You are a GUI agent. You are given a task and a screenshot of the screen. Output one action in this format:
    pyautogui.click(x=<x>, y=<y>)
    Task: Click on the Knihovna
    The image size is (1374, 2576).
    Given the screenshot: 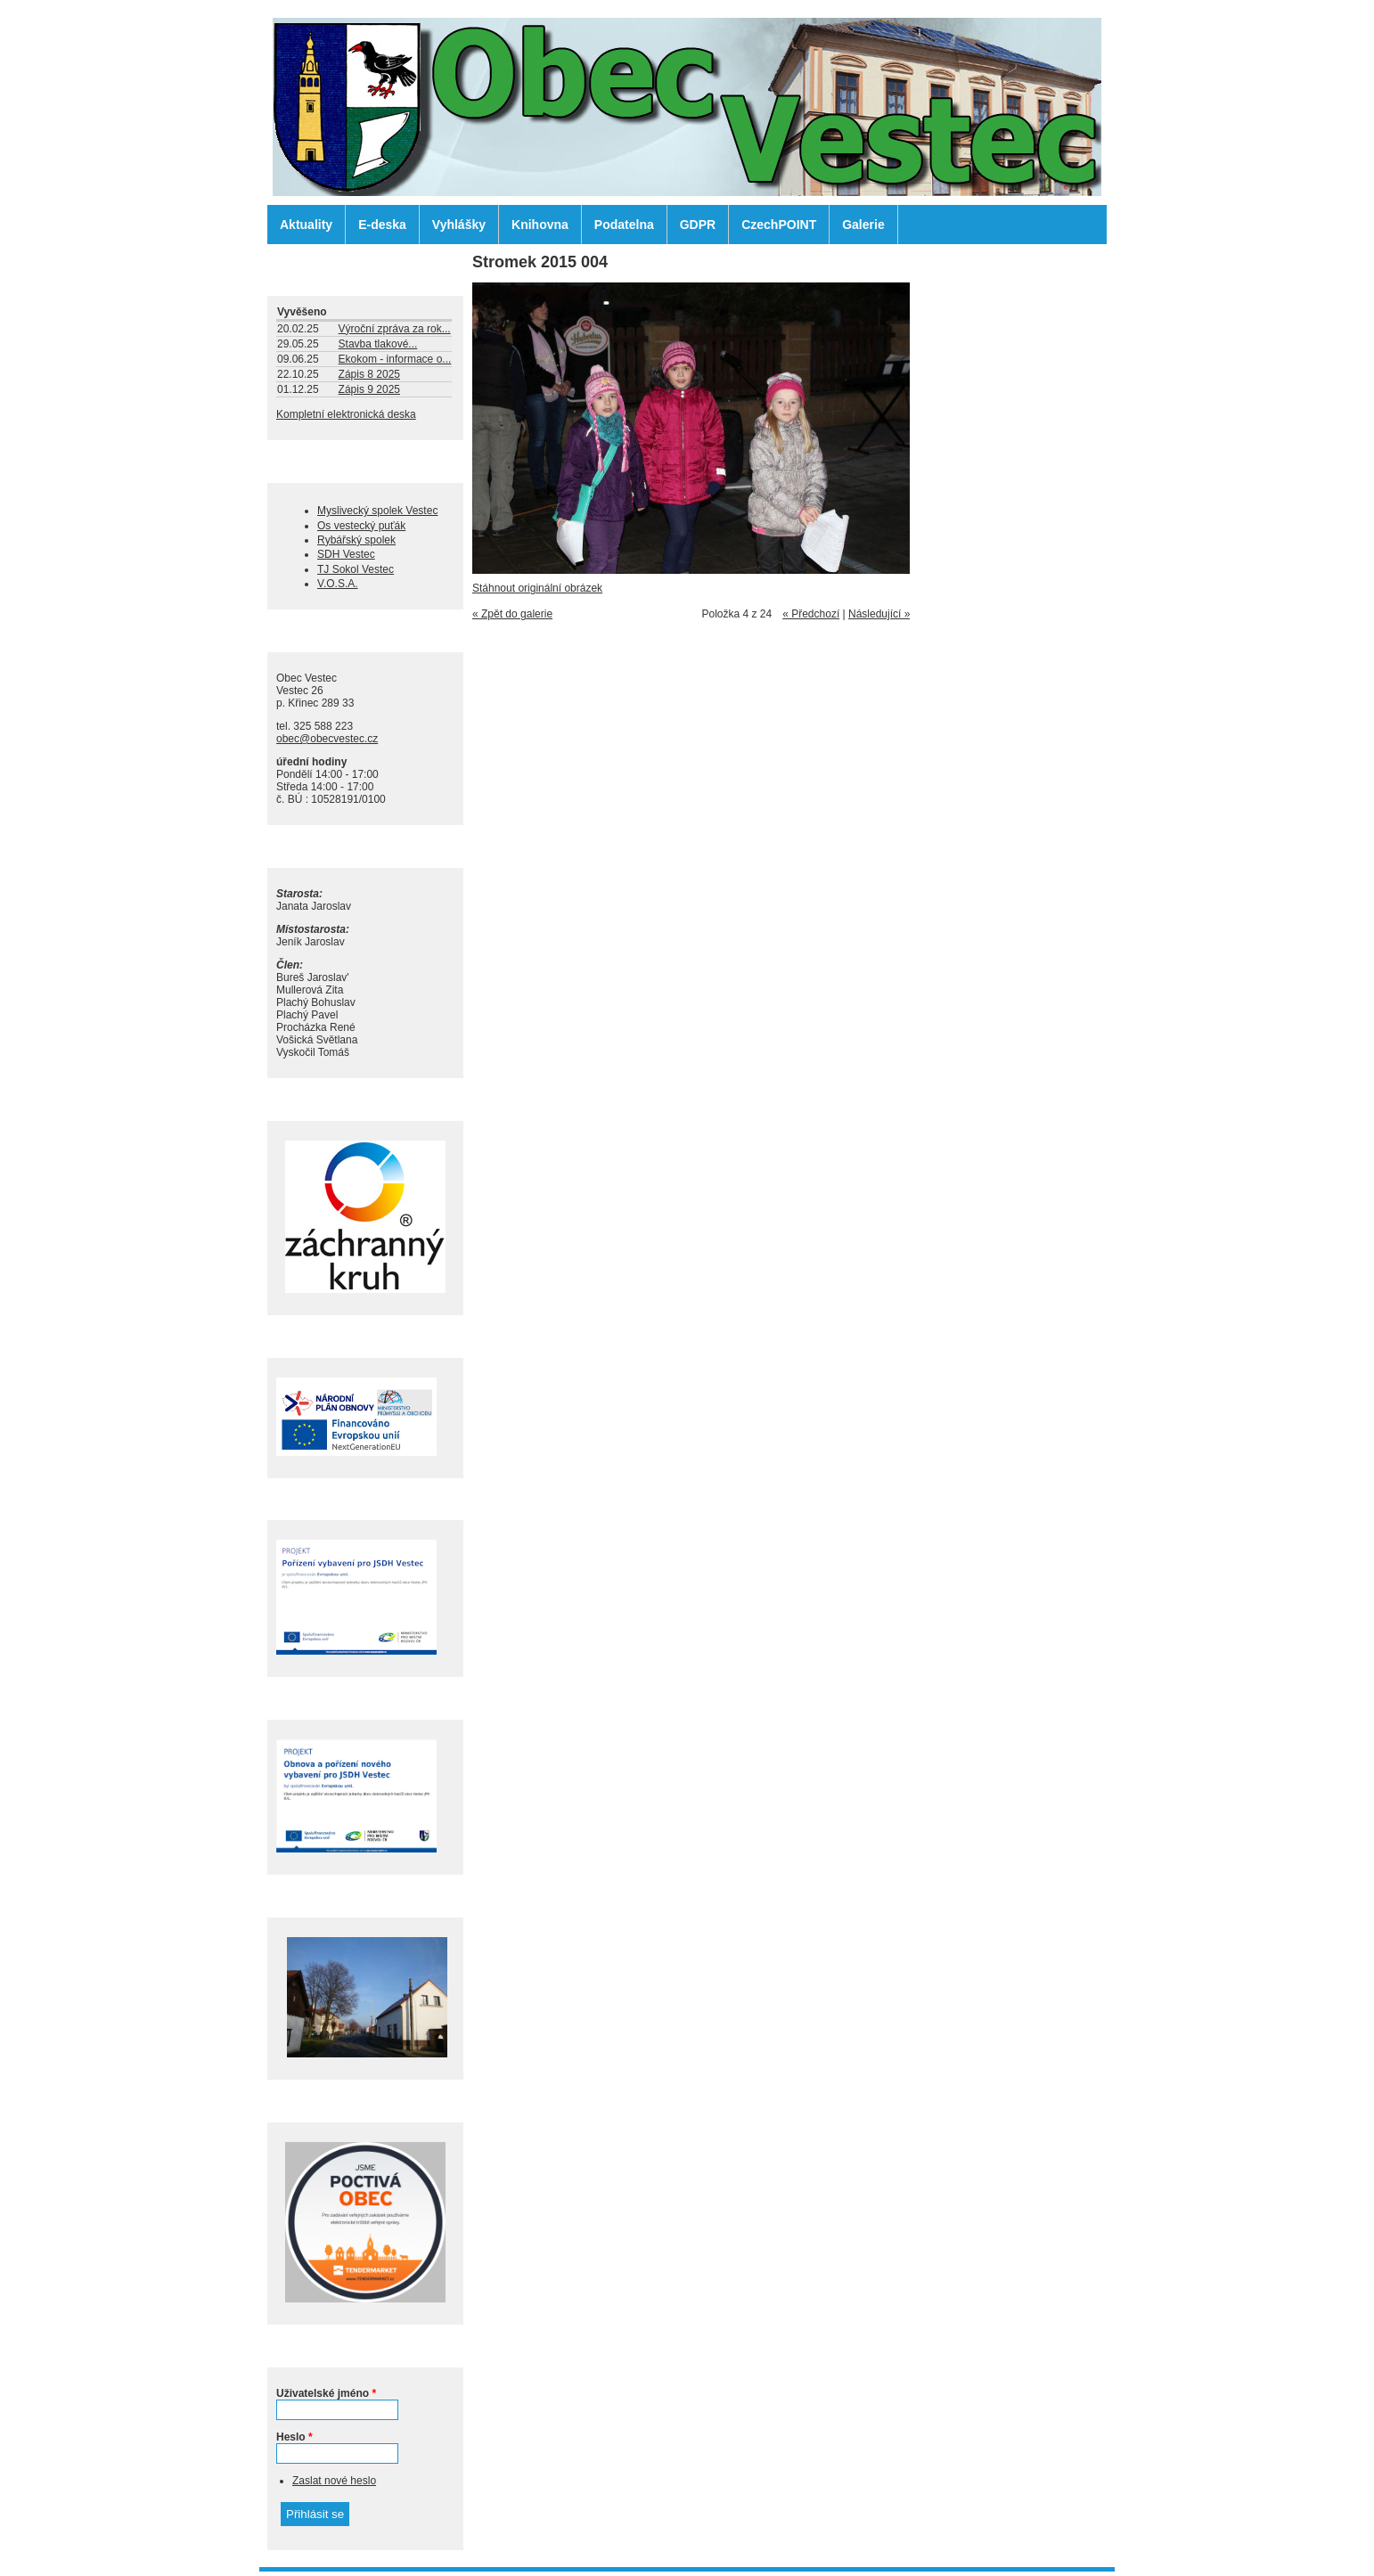 What is the action you would take?
    pyautogui.click(x=539, y=224)
    